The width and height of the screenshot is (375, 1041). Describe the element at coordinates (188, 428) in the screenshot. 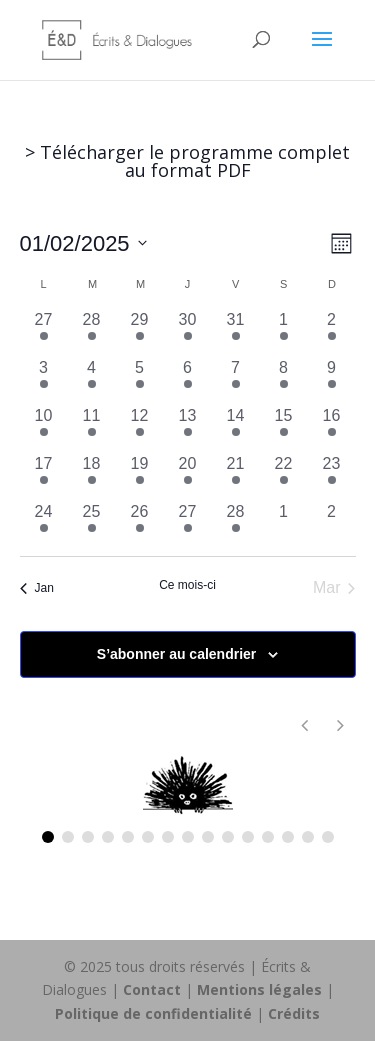

I see `[février 13, 1 évènement, past day]` at that location.